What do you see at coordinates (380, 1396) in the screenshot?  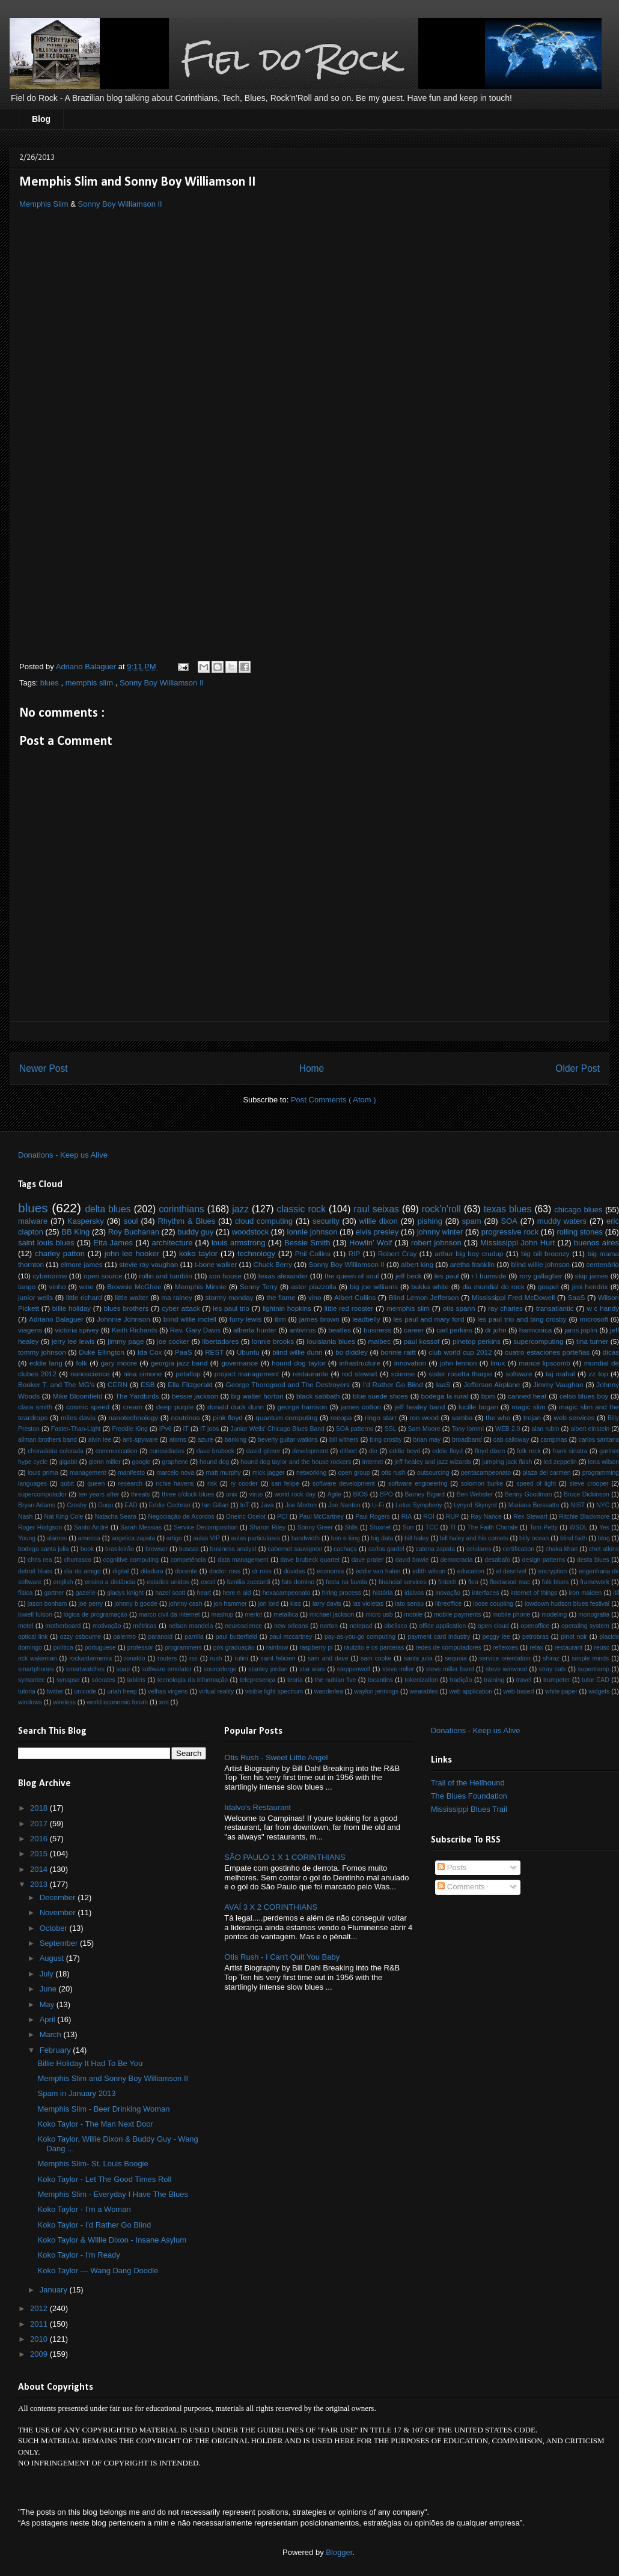 I see `blue suede shoes` at bounding box center [380, 1396].